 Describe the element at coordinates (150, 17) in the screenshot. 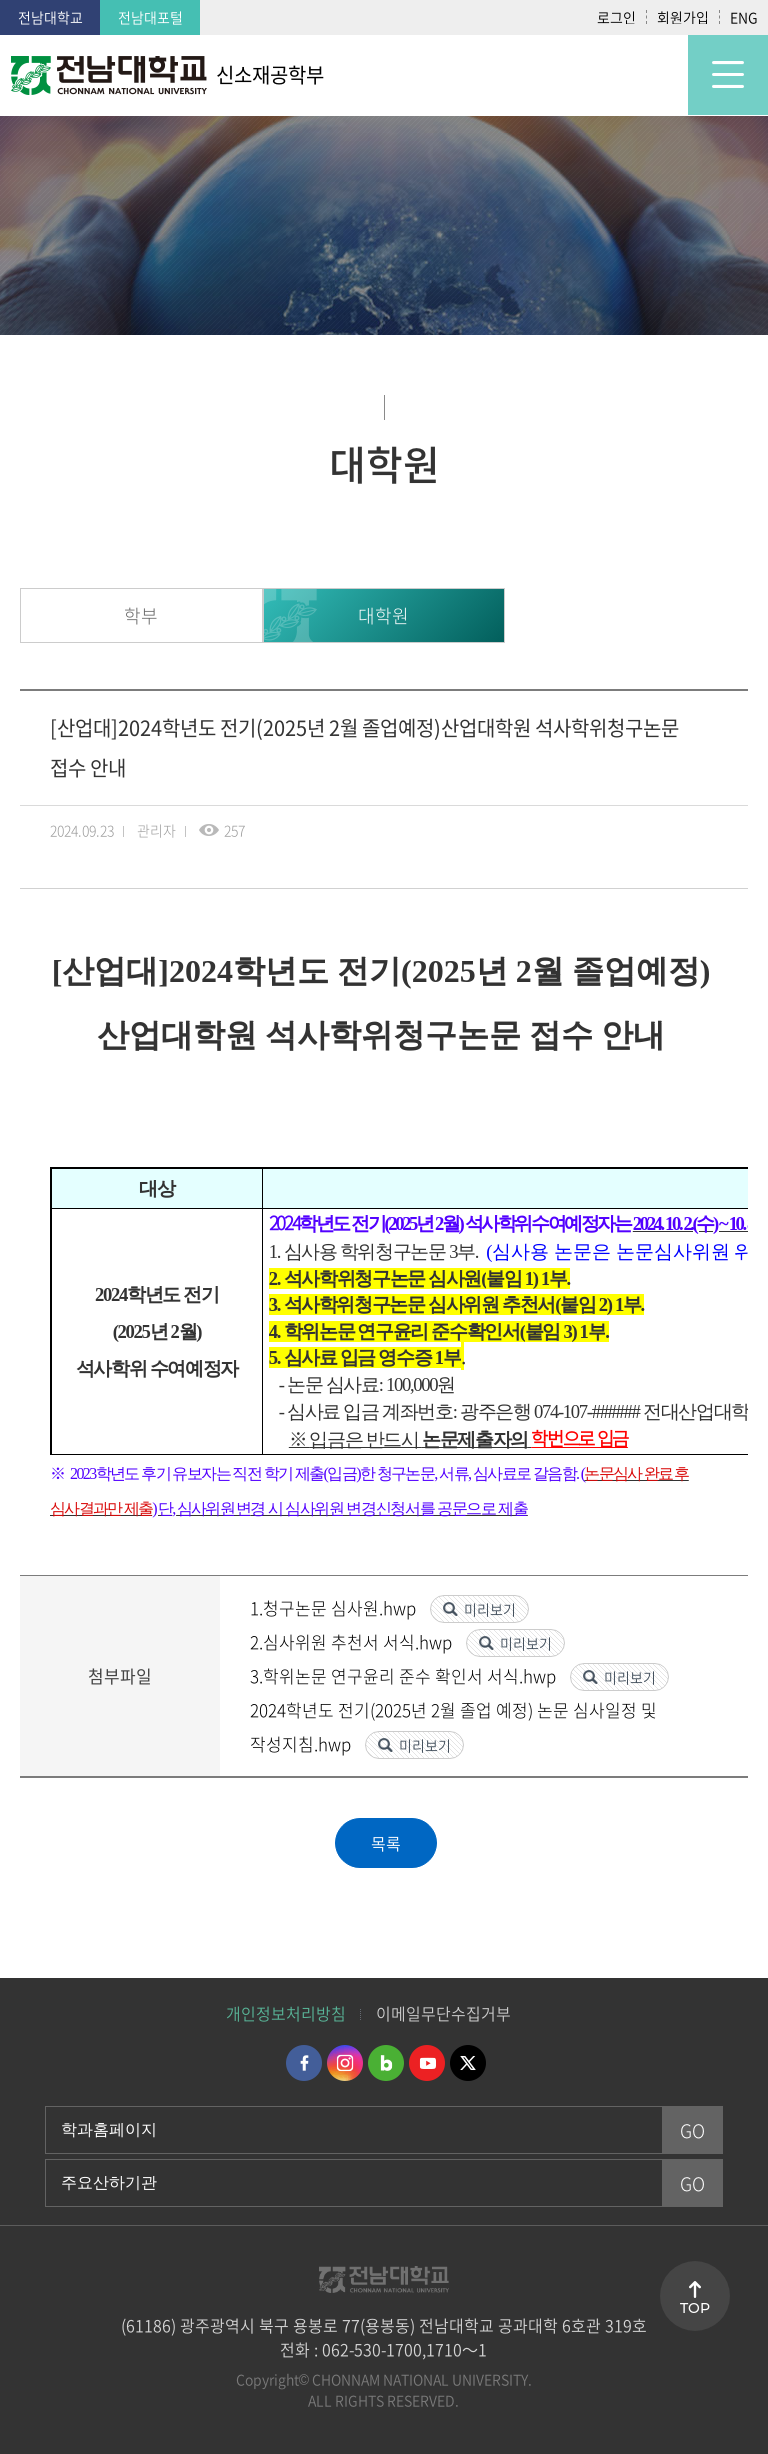

I see `전남대포털` at that location.